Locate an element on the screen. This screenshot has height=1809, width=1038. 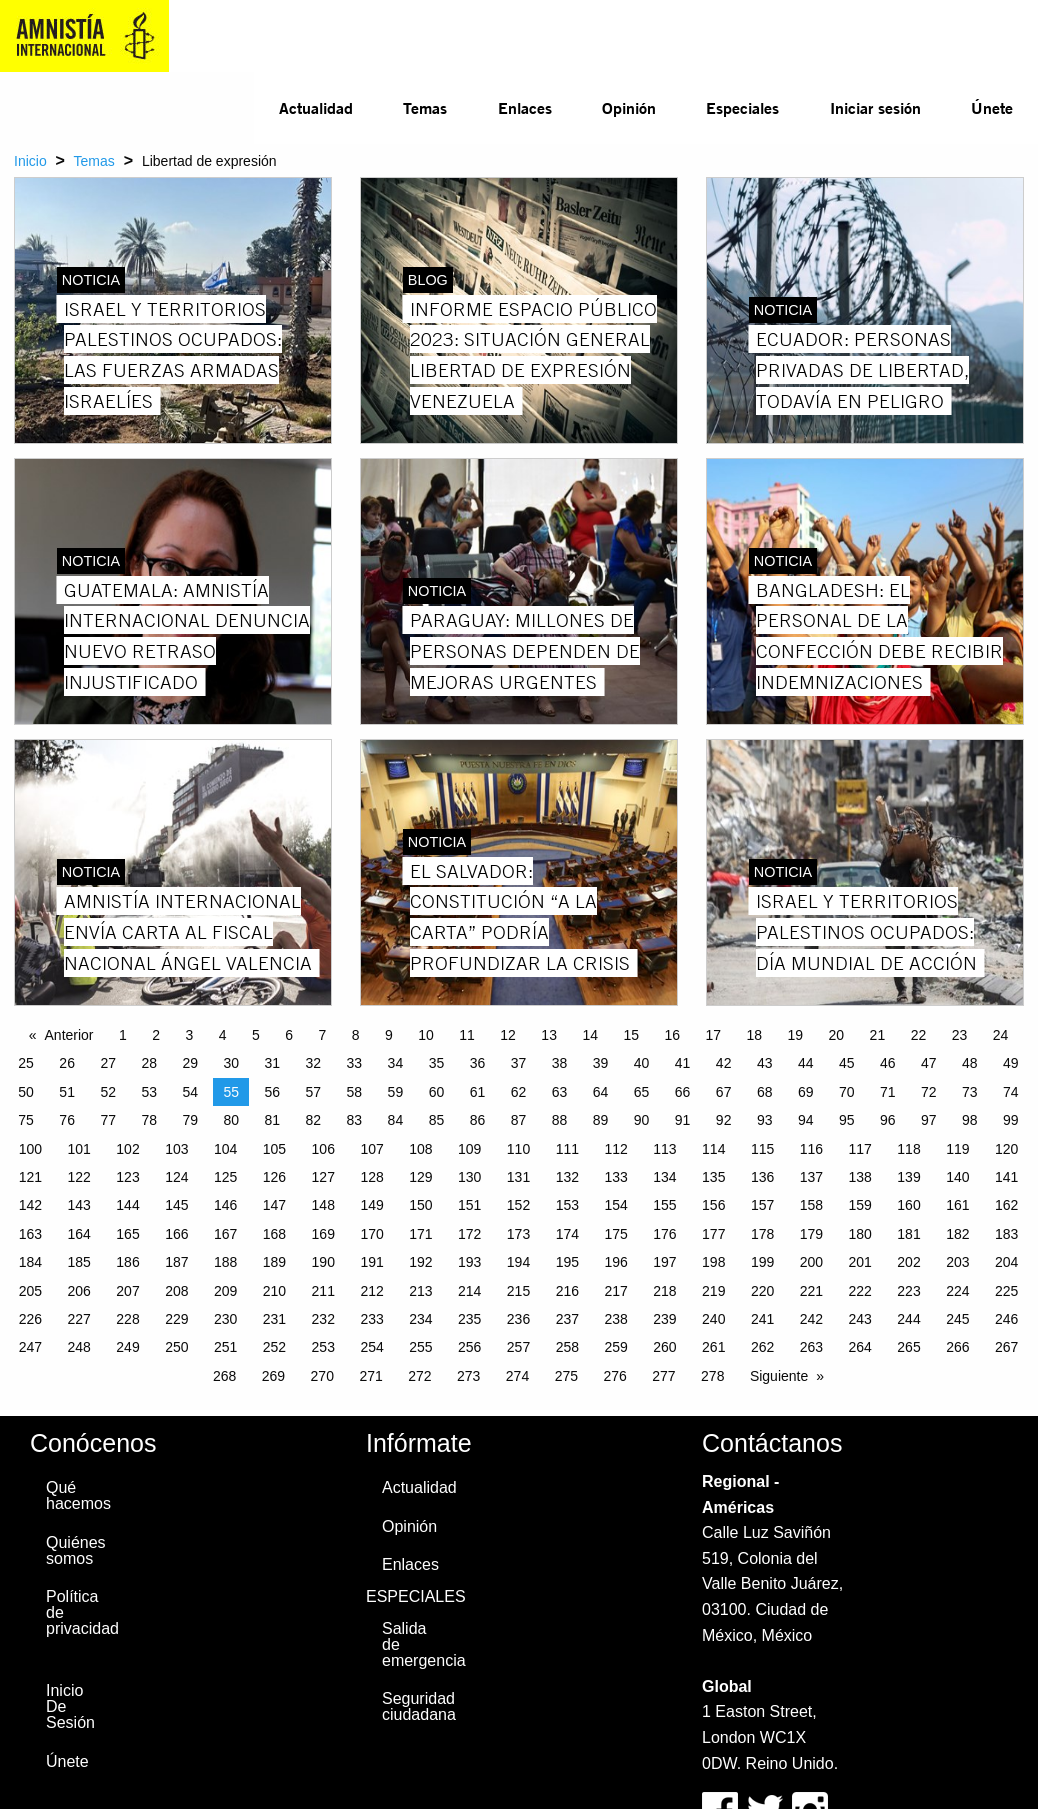
Quiénes somos is located at coordinates (76, 1550).